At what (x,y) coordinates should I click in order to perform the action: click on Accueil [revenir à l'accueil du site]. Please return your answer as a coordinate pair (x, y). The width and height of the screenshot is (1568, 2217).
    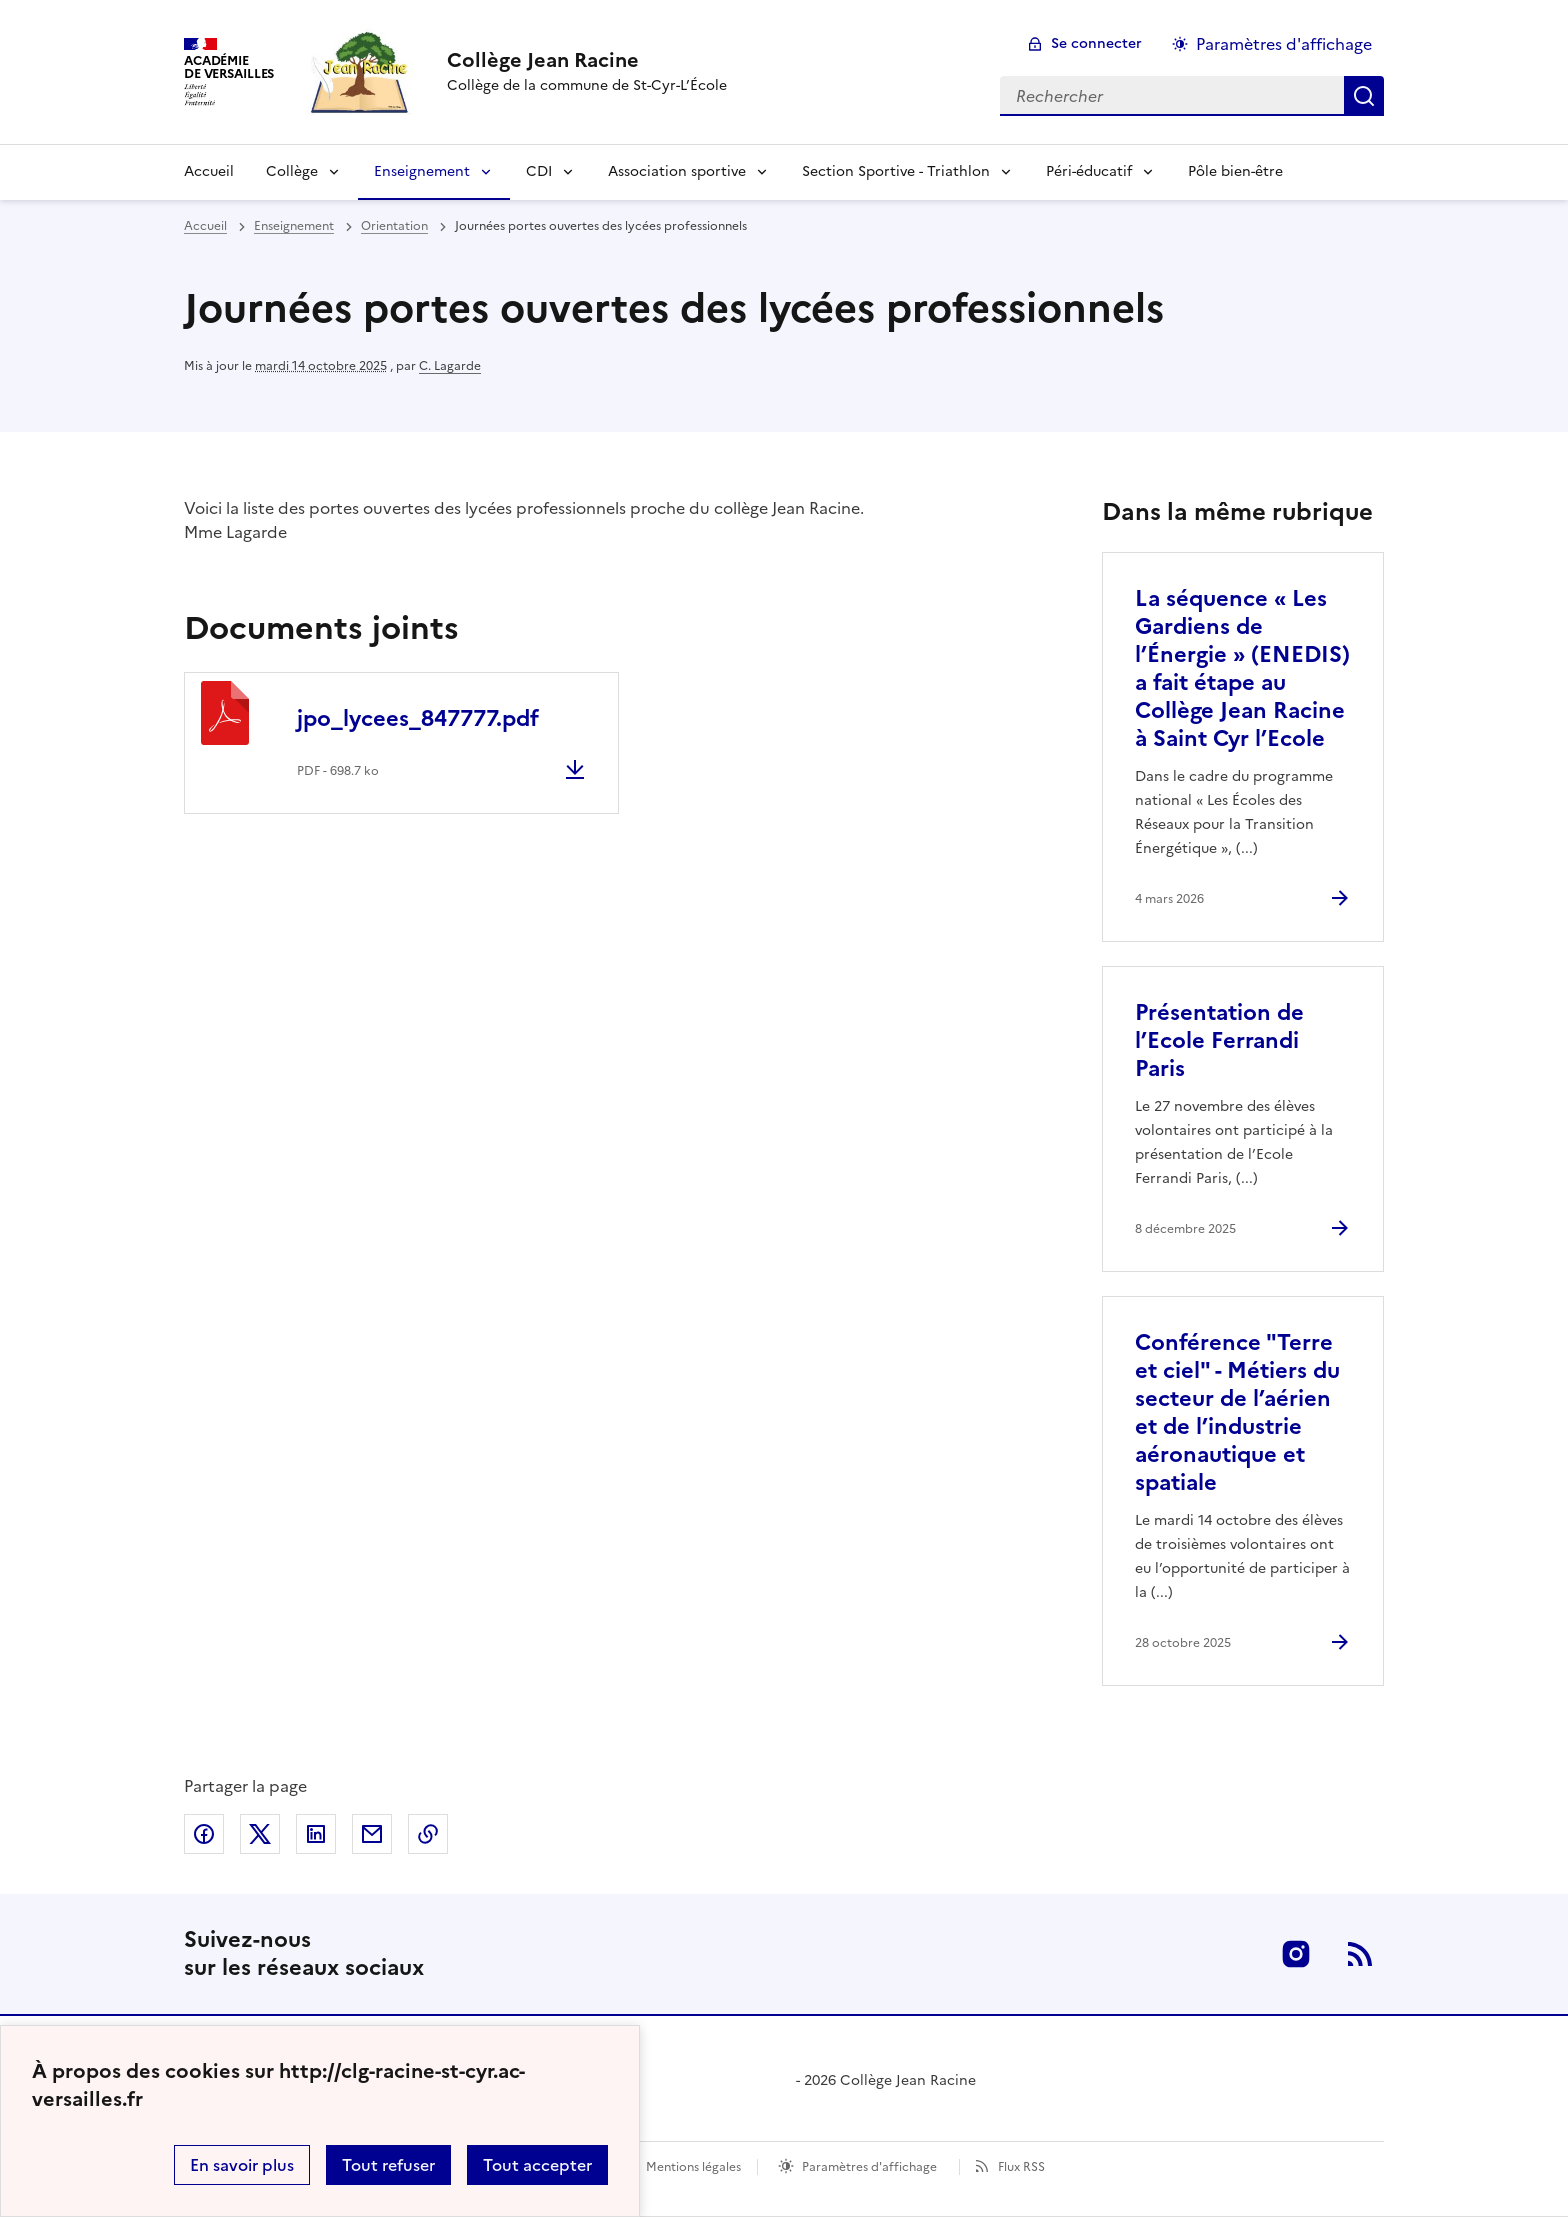
    Looking at the image, I should click on (205, 226).